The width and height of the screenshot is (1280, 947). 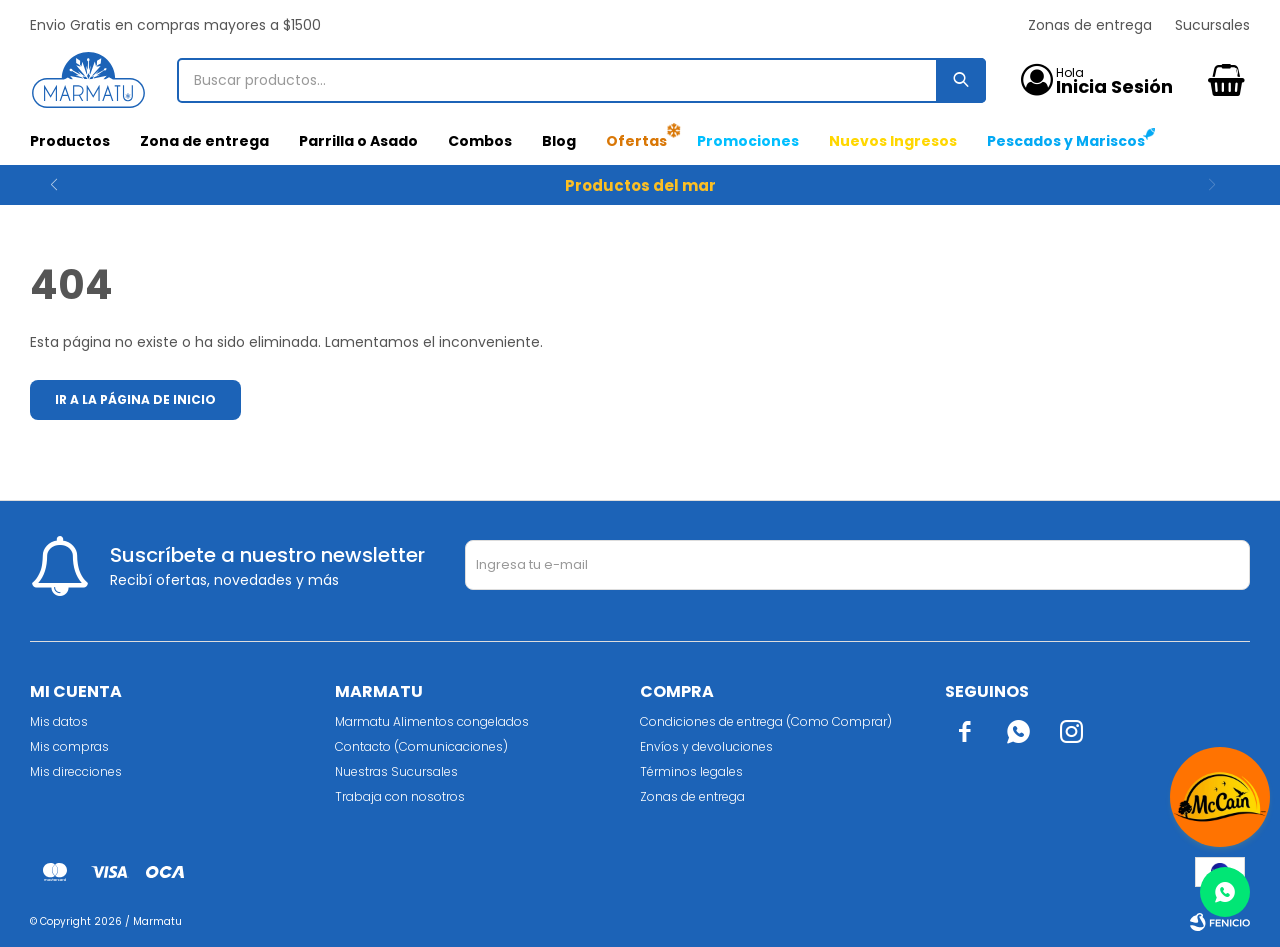 I want to click on Nuevos Ingresos, so click(x=893, y=141).